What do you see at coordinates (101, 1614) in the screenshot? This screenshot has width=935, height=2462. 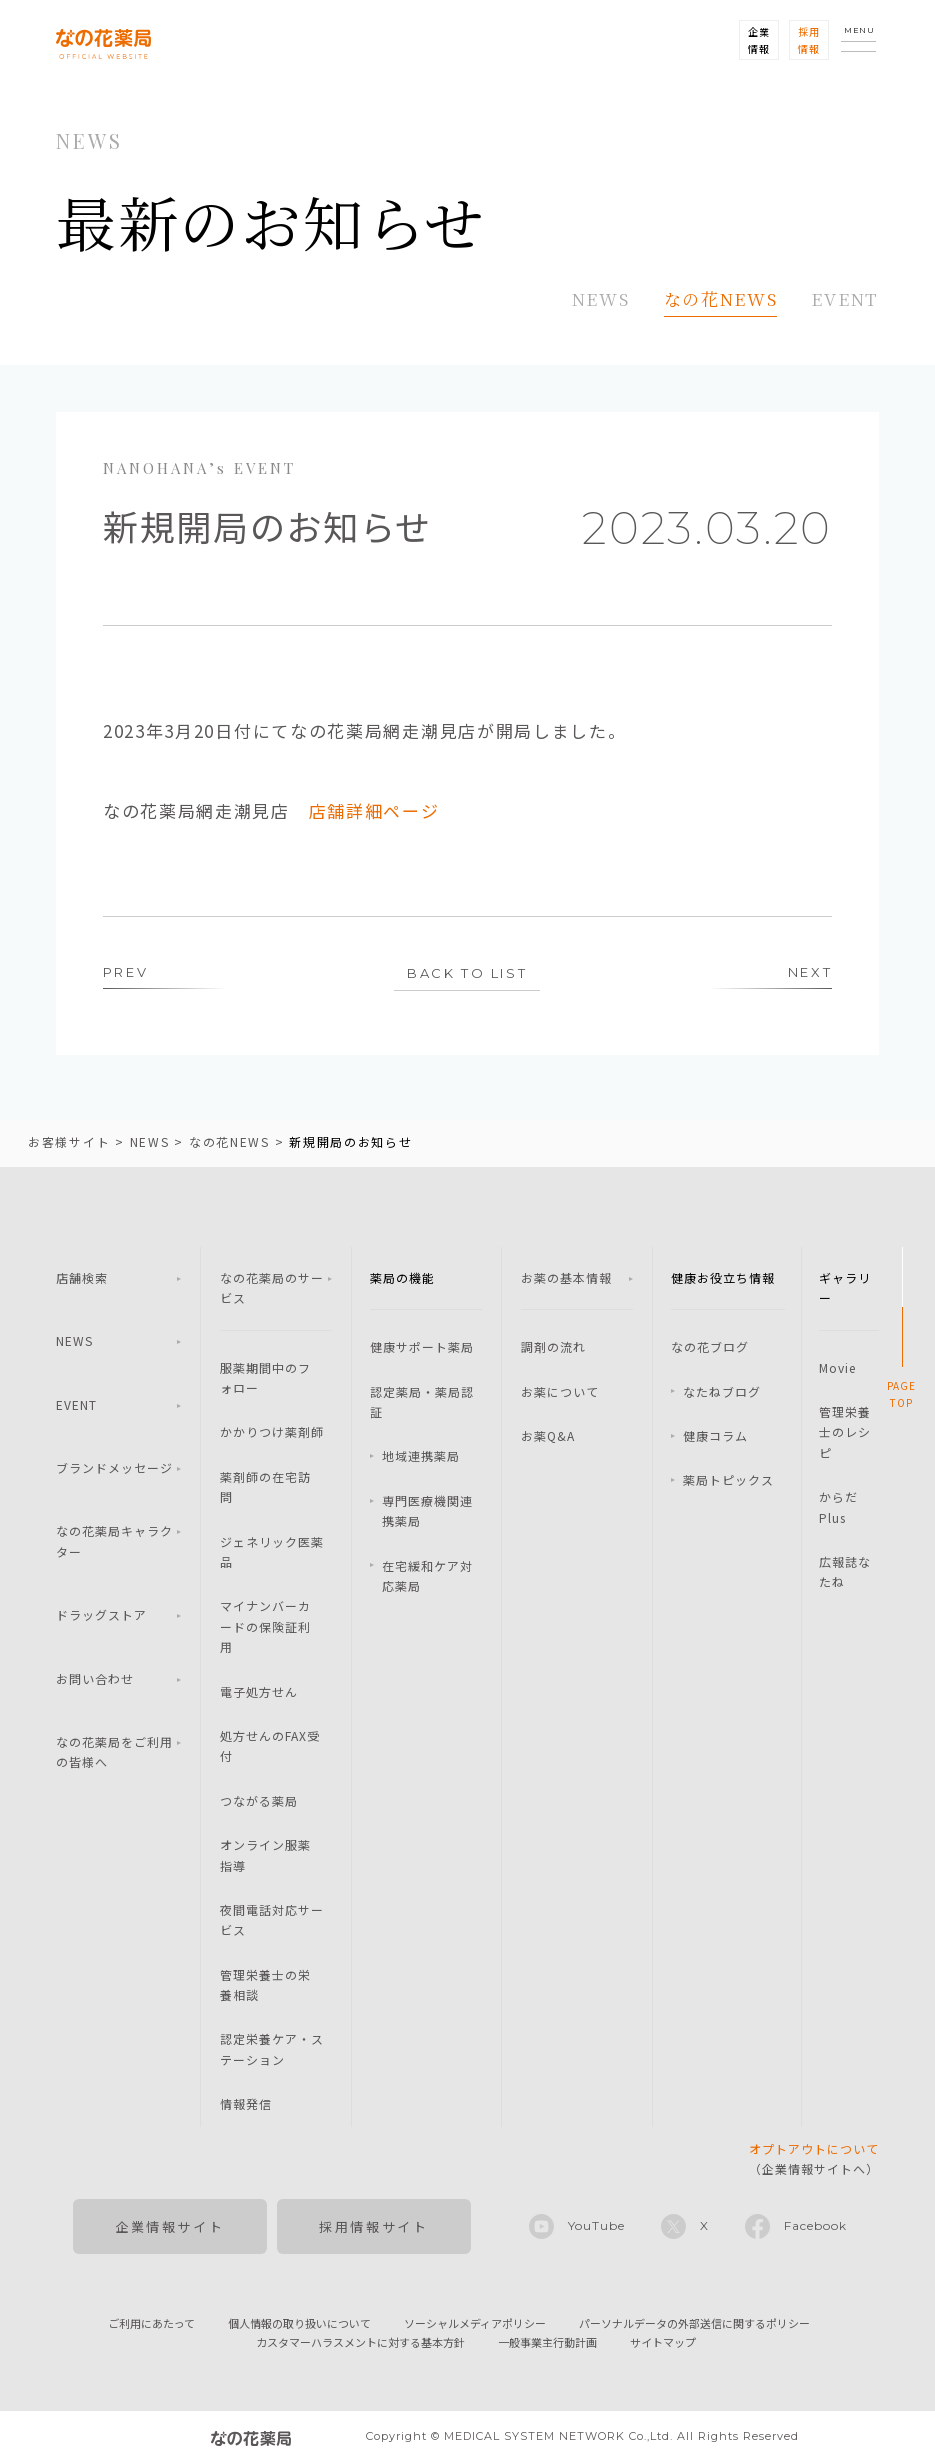 I see `ドラッグストア` at bounding box center [101, 1614].